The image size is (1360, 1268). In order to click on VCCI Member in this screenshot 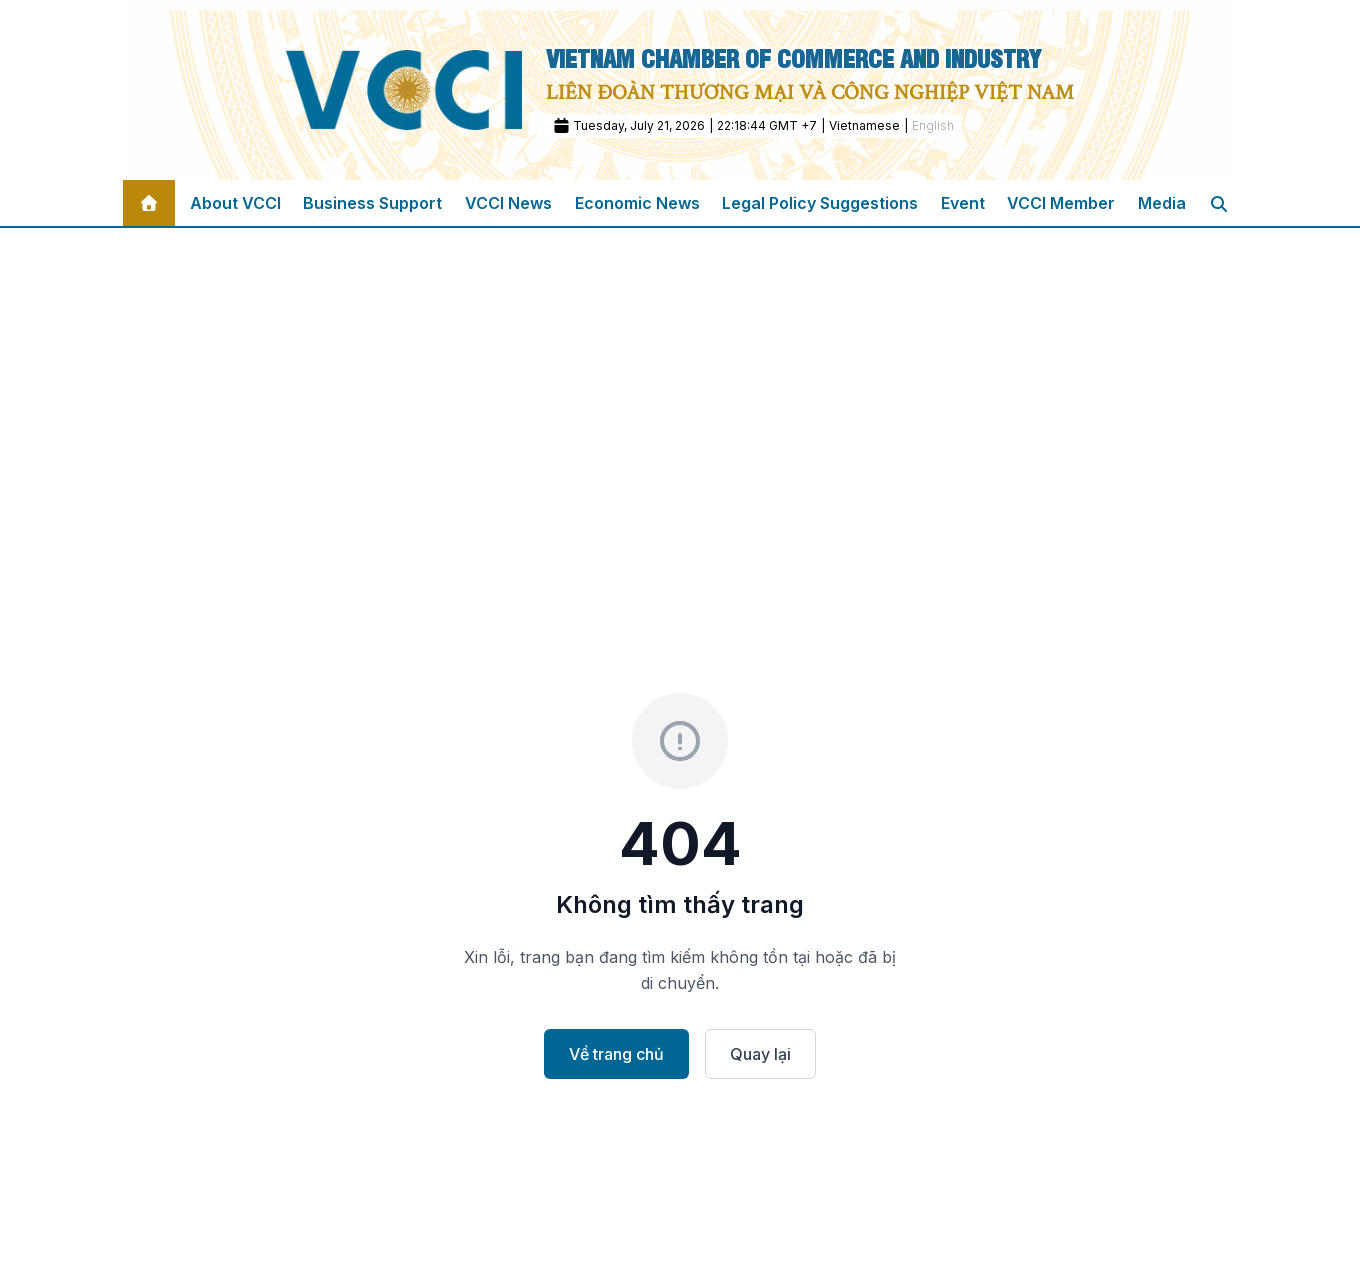, I will do `click(1061, 203)`.